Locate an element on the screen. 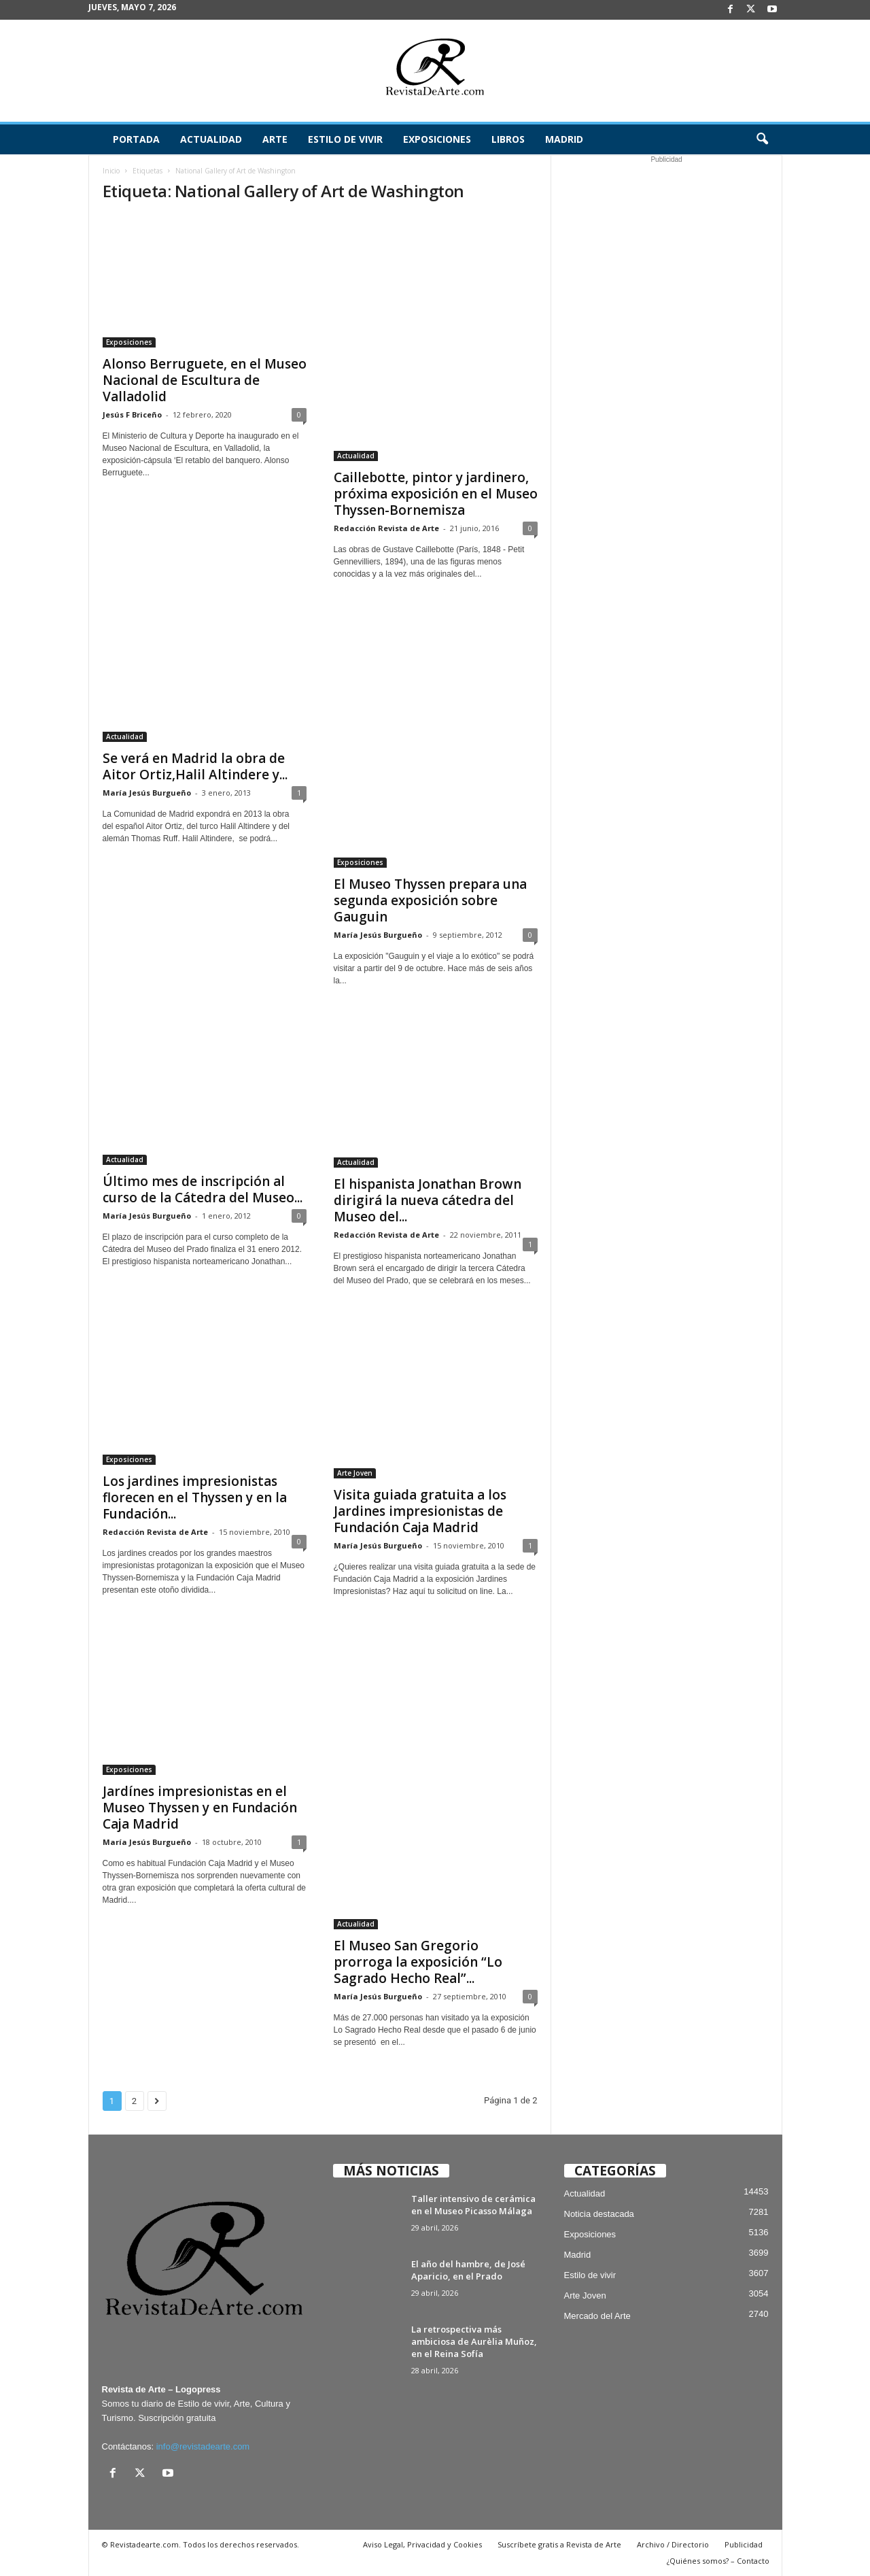 This screenshot has height=2576, width=870. Noticia destacada is located at coordinates (599, 2214).